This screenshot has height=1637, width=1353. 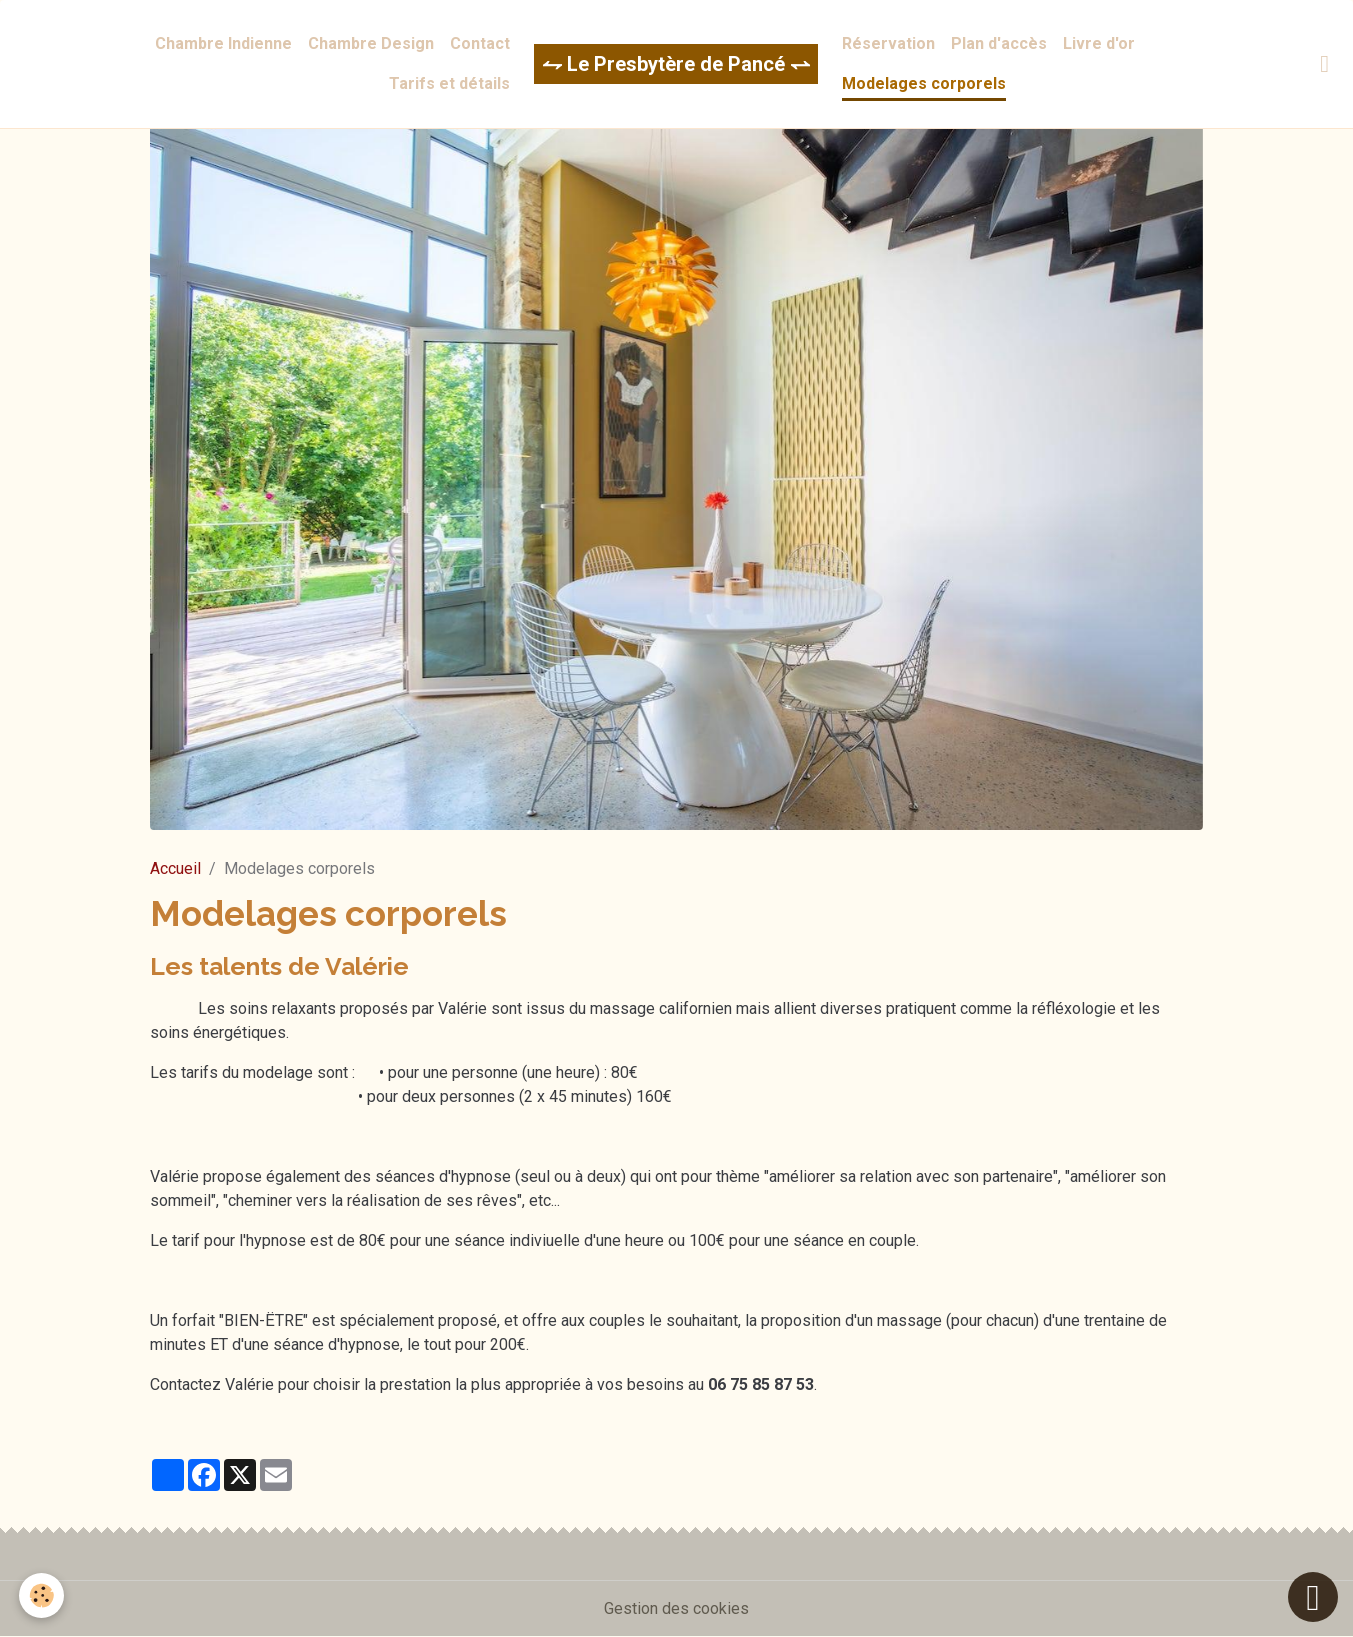 I want to click on Réservation, so click(x=888, y=43).